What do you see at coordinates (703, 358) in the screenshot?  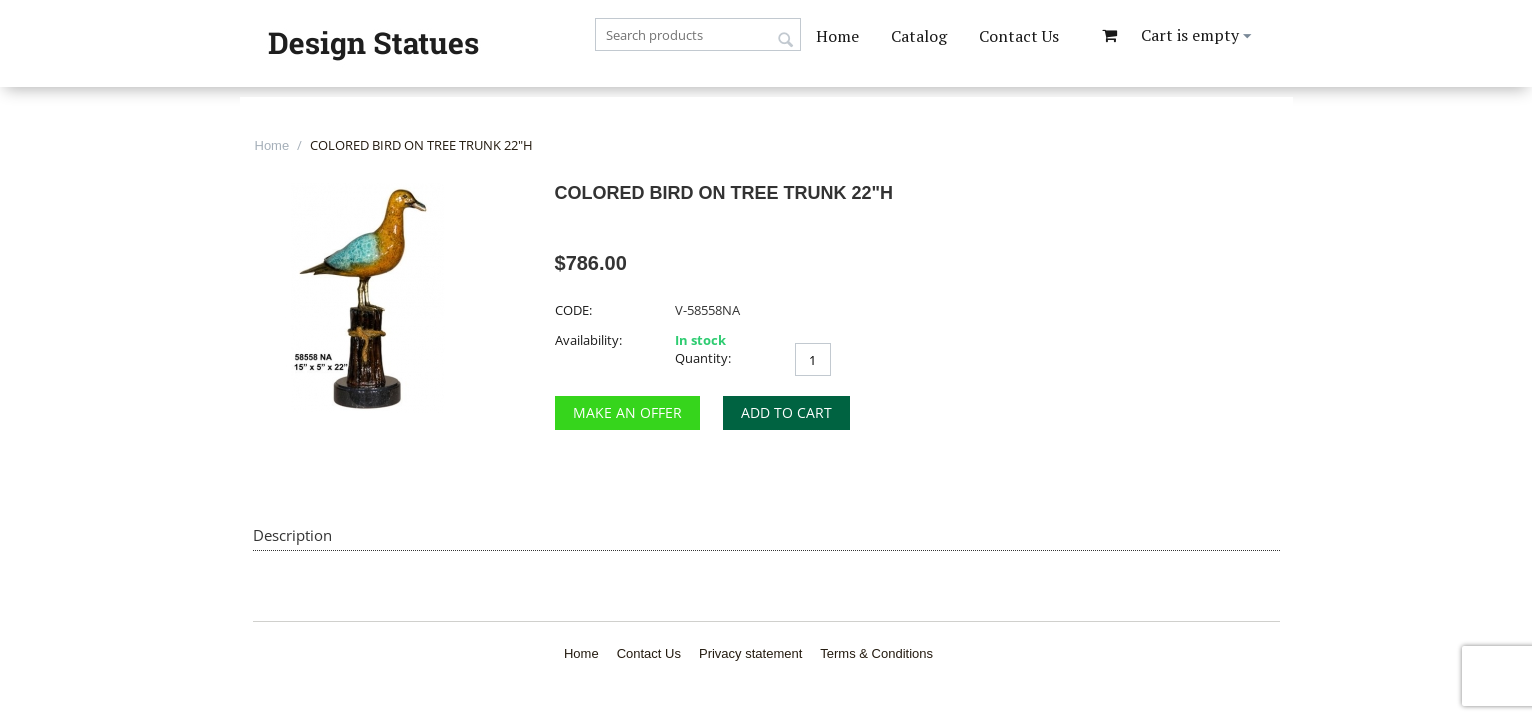 I see `Quantity:` at bounding box center [703, 358].